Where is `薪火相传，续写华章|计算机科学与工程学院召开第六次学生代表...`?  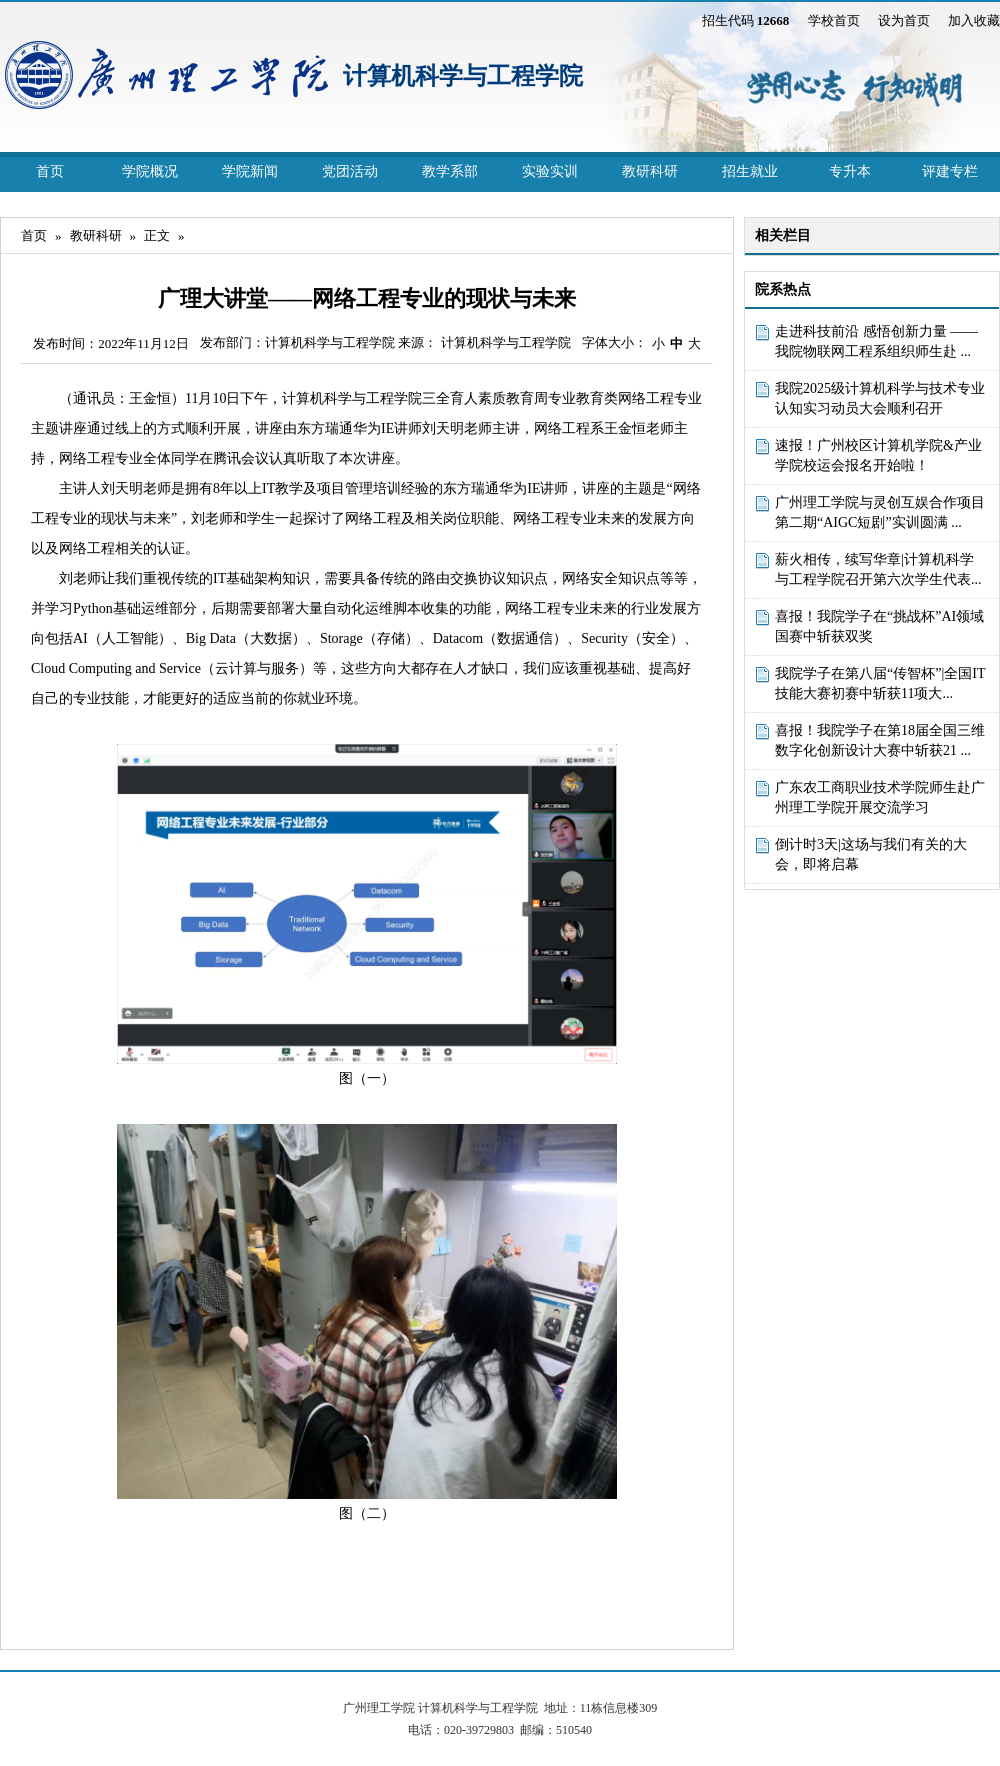
薪火相传，续写华章|计算机科学与工程学院召开第六次学生代表... is located at coordinates (878, 569).